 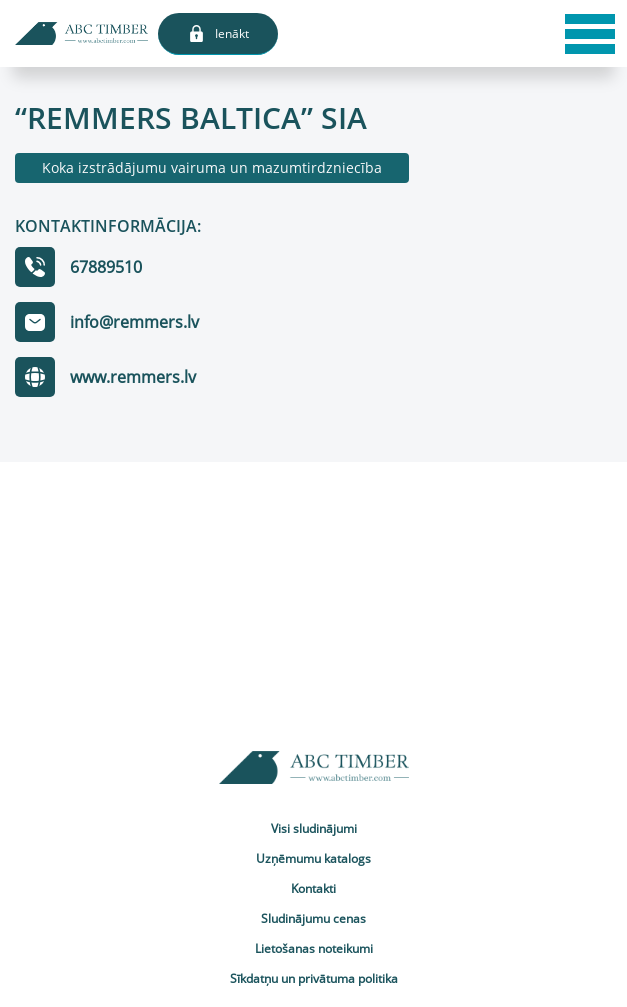 I want to click on Sīkdatņu un privātuma politika, so click(x=314, y=978).